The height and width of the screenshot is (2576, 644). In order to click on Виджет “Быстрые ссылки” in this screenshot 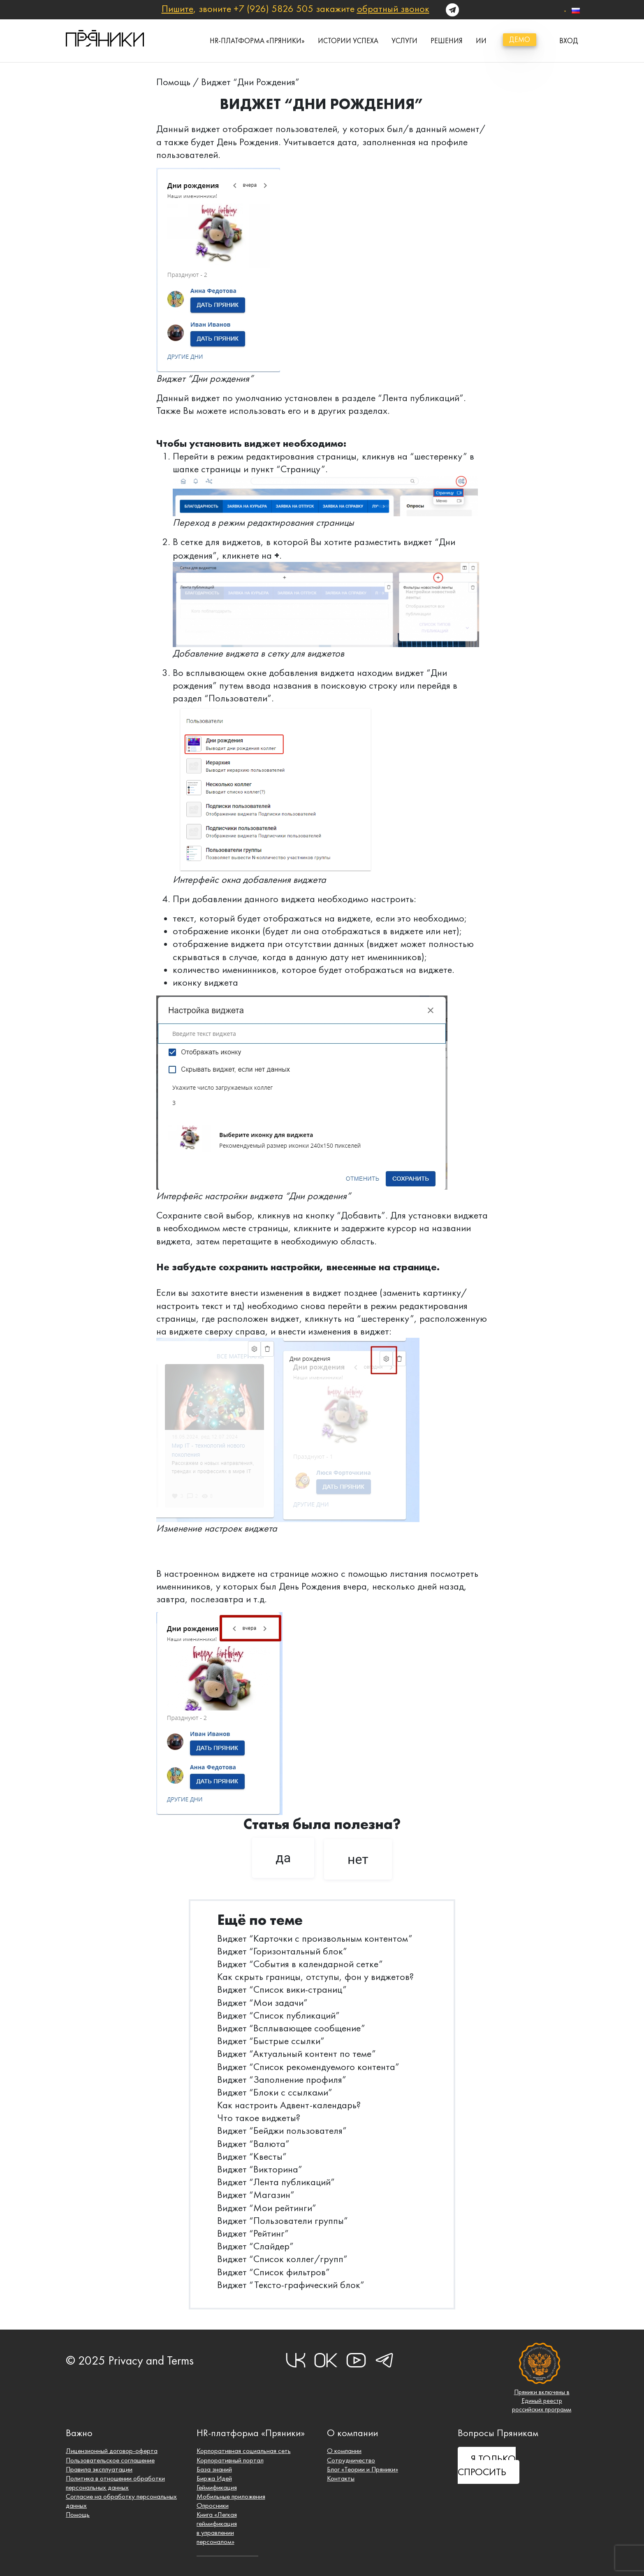, I will do `click(270, 2041)`.